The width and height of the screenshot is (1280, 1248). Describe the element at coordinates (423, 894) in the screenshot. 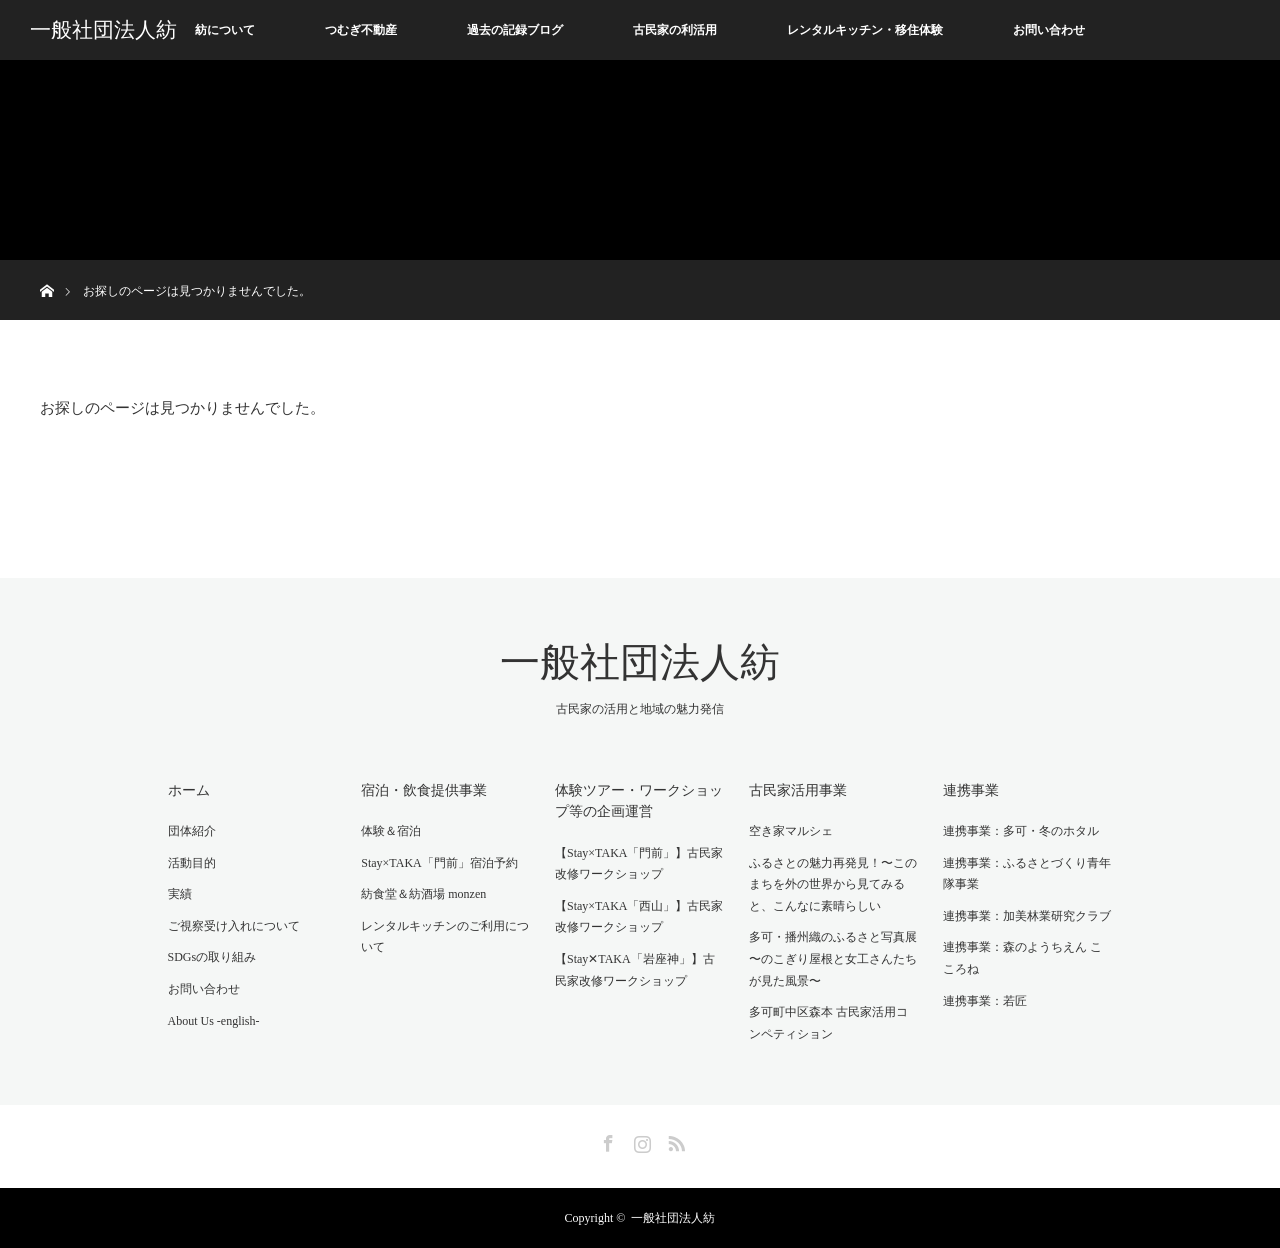

I see `紡食堂＆紡酒場 monzen` at that location.